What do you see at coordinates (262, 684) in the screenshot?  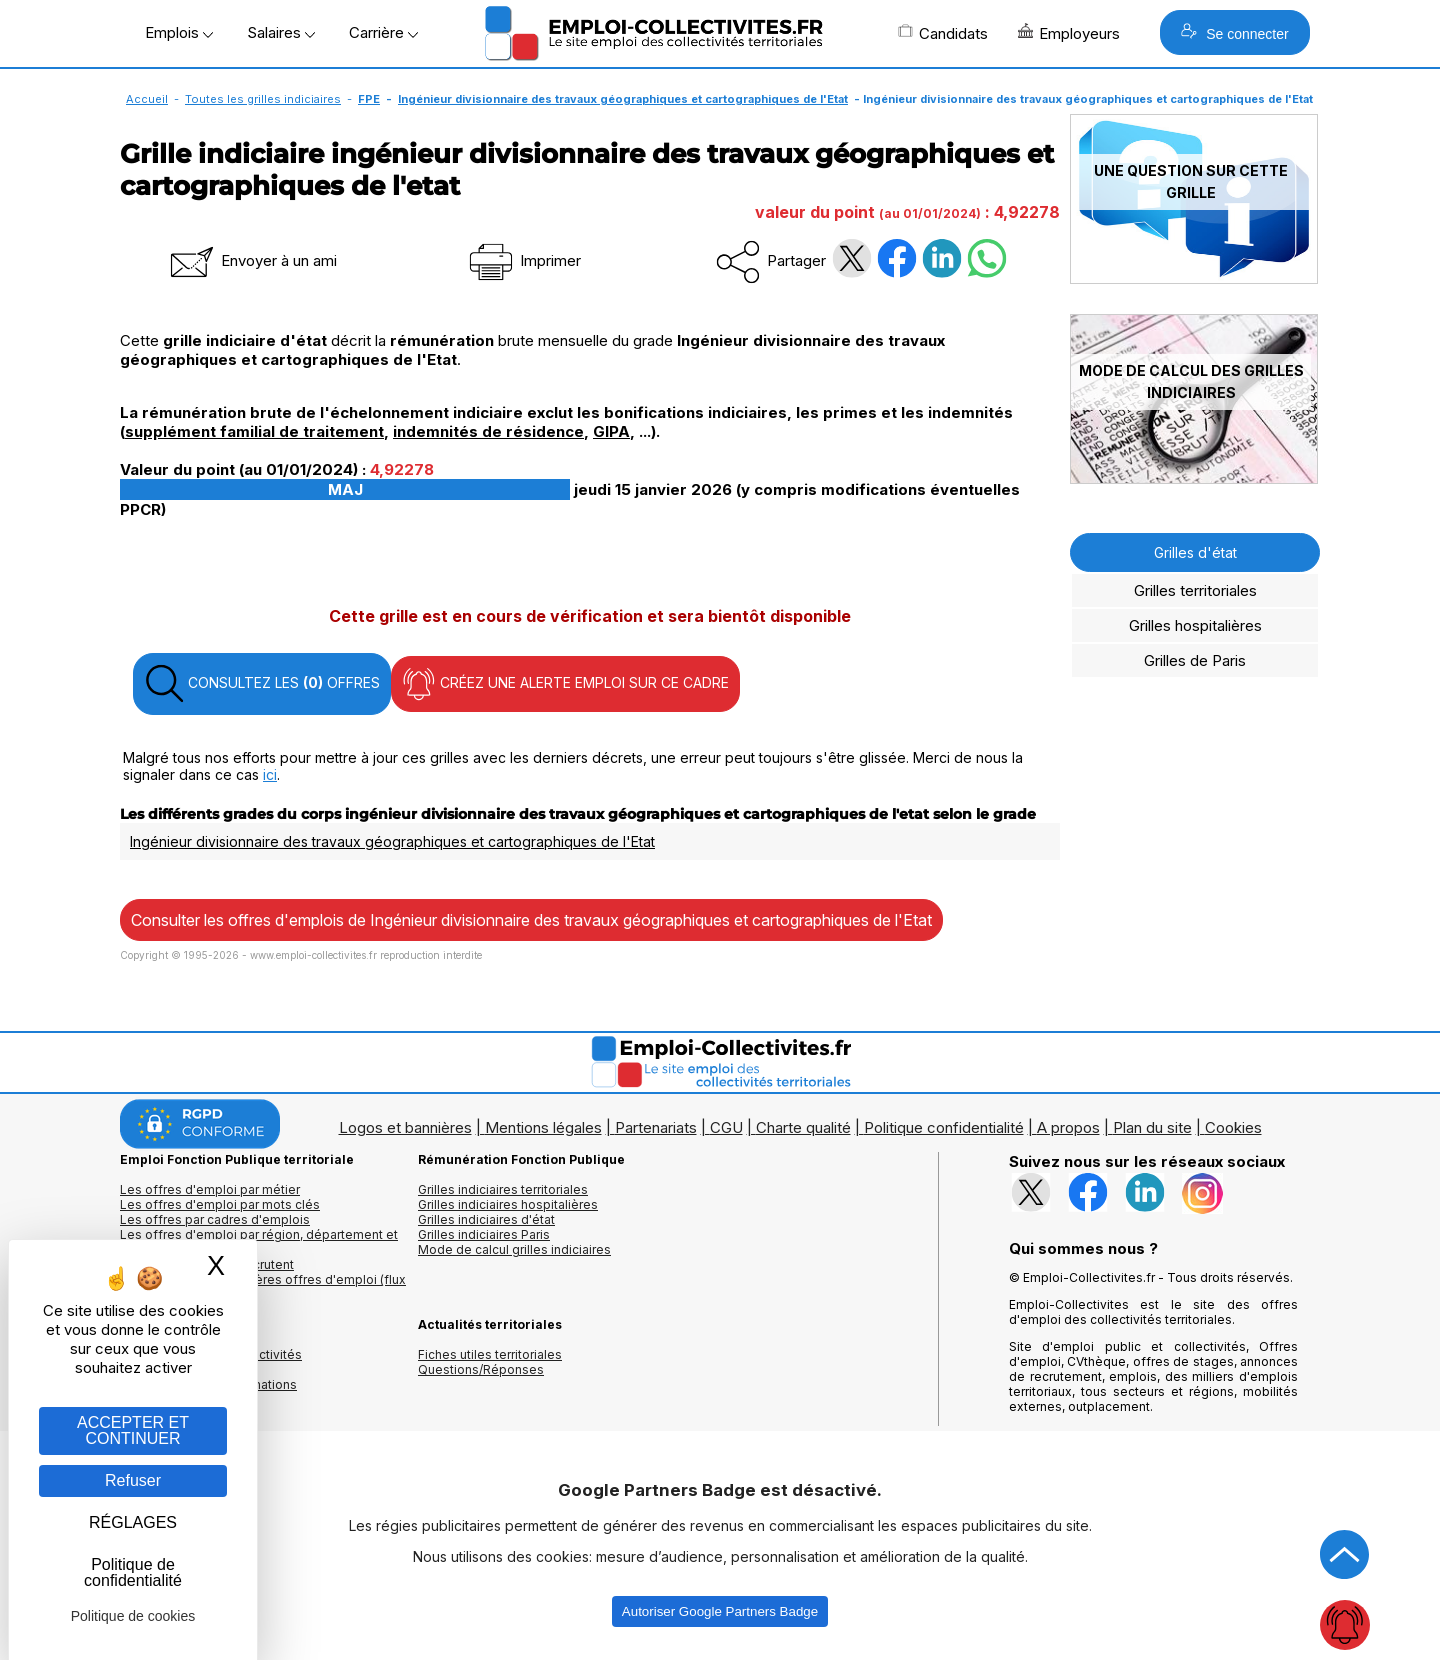 I see `CONSULTEZ LES OFFRES` at bounding box center [262, 684].